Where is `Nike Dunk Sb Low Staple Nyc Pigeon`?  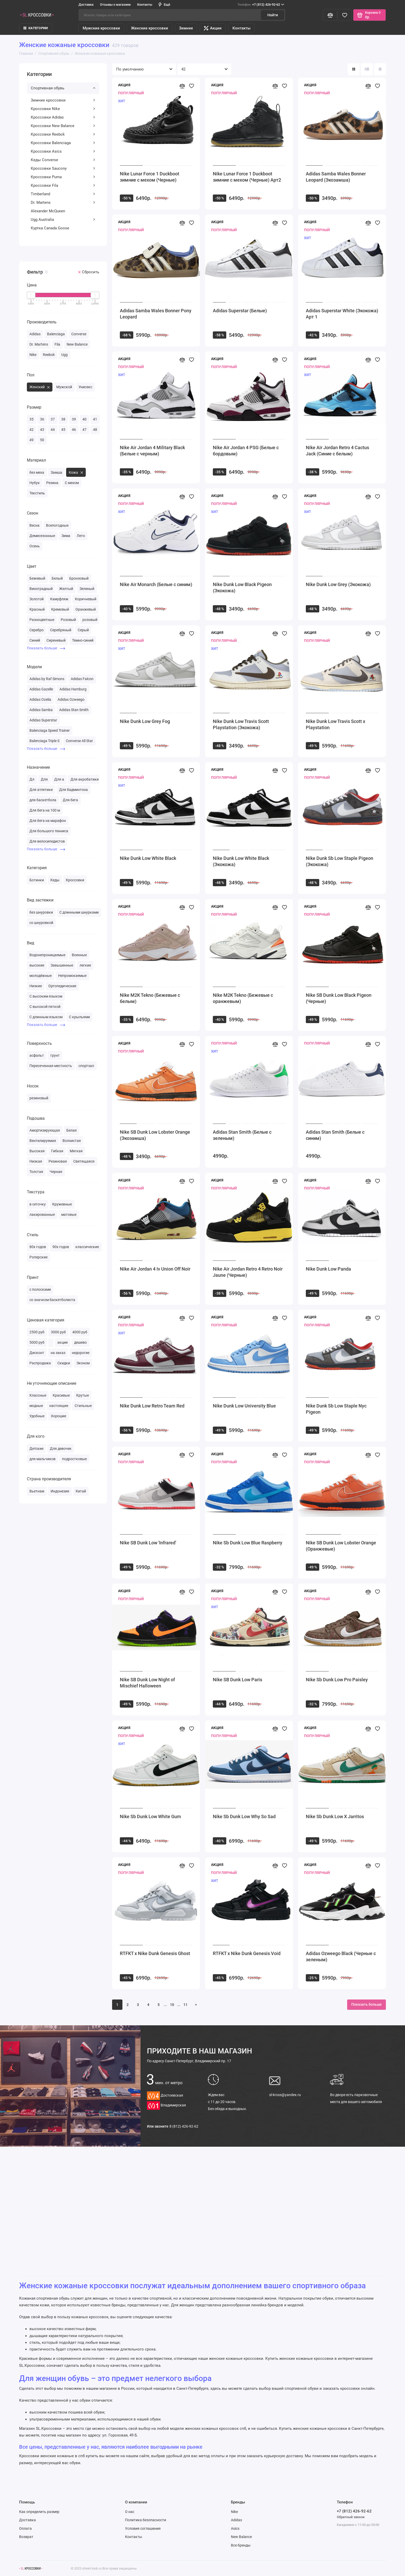
Nike Dunk Sb Low Staple Nyc Pigeon is located at coordinates (336, 1409).